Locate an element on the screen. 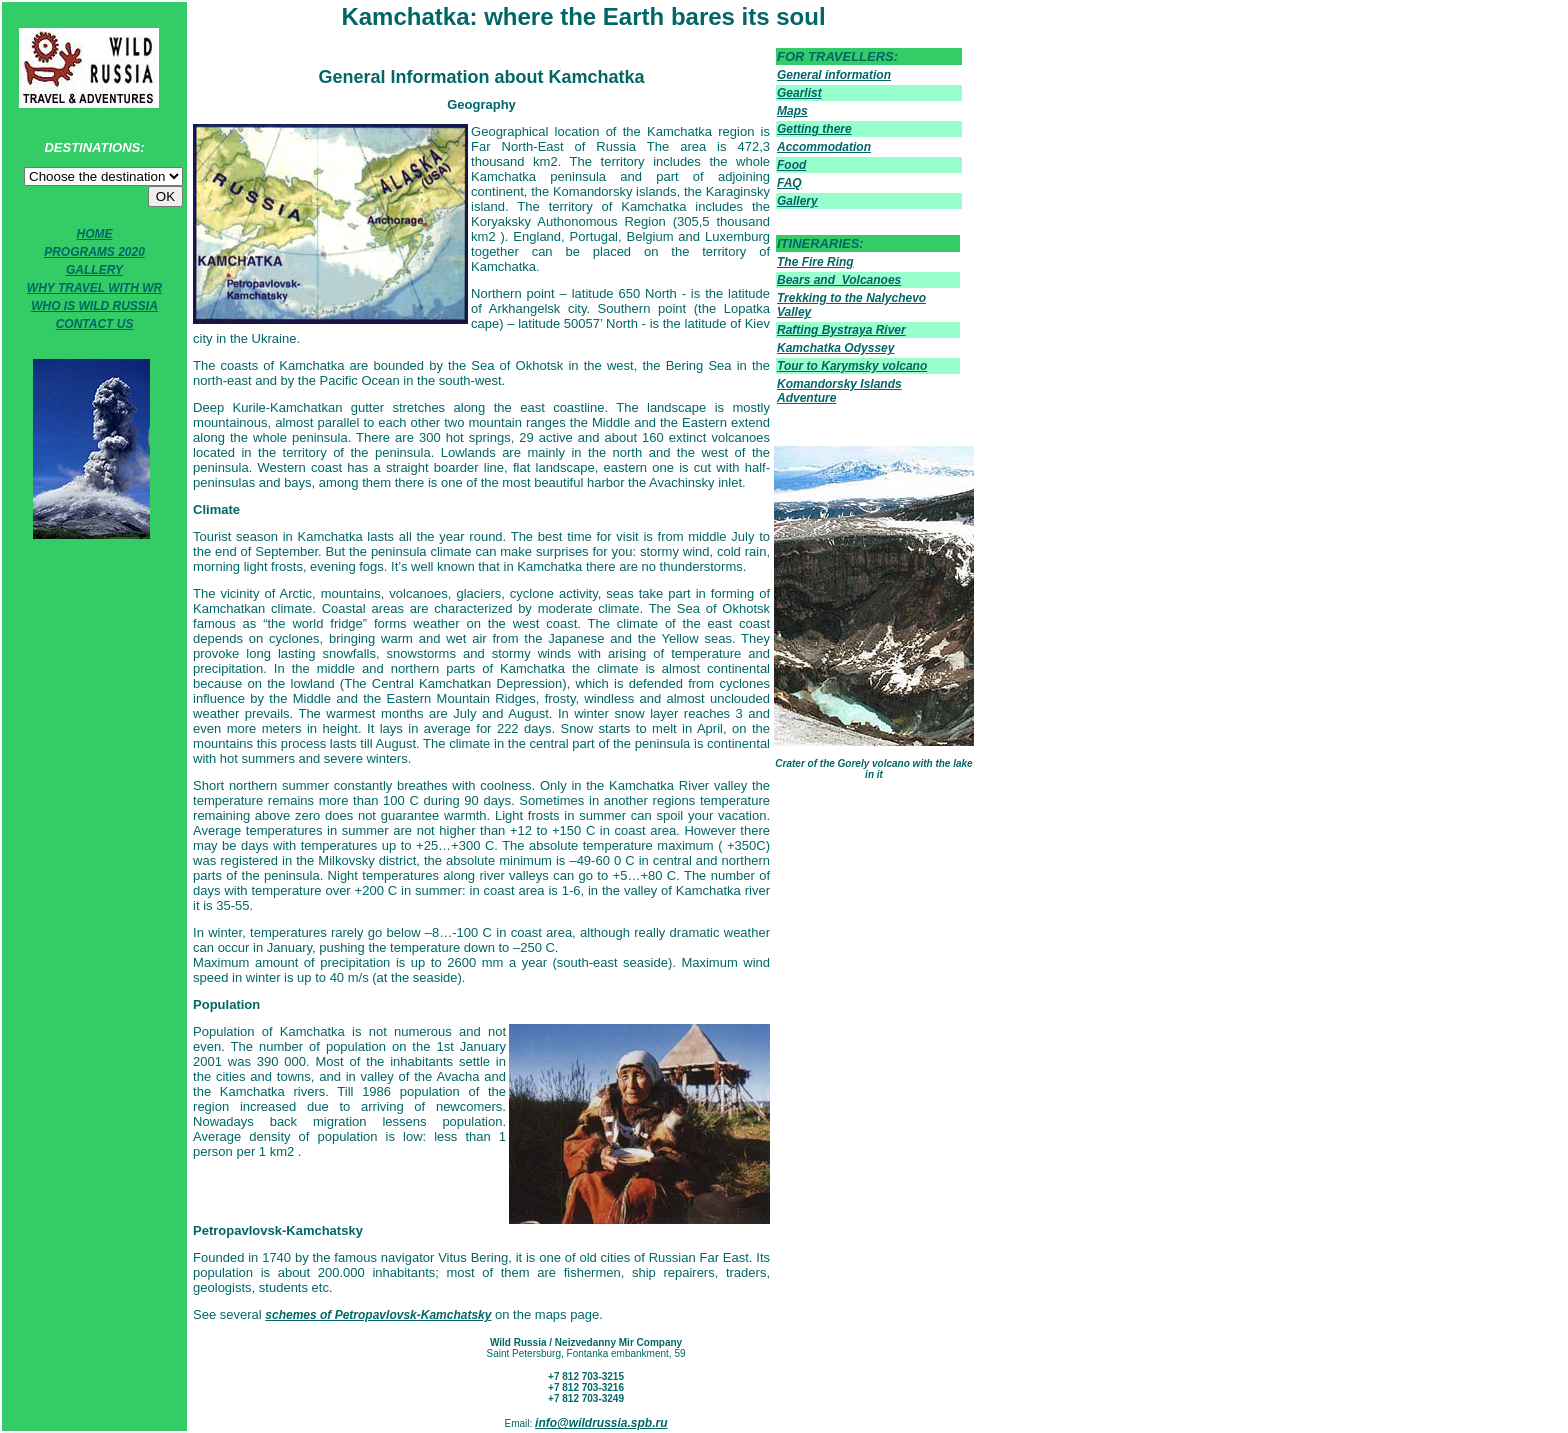 The height and width of the screenshot is (1433, 1568). GALLERY is located at coordinates (94, 270).